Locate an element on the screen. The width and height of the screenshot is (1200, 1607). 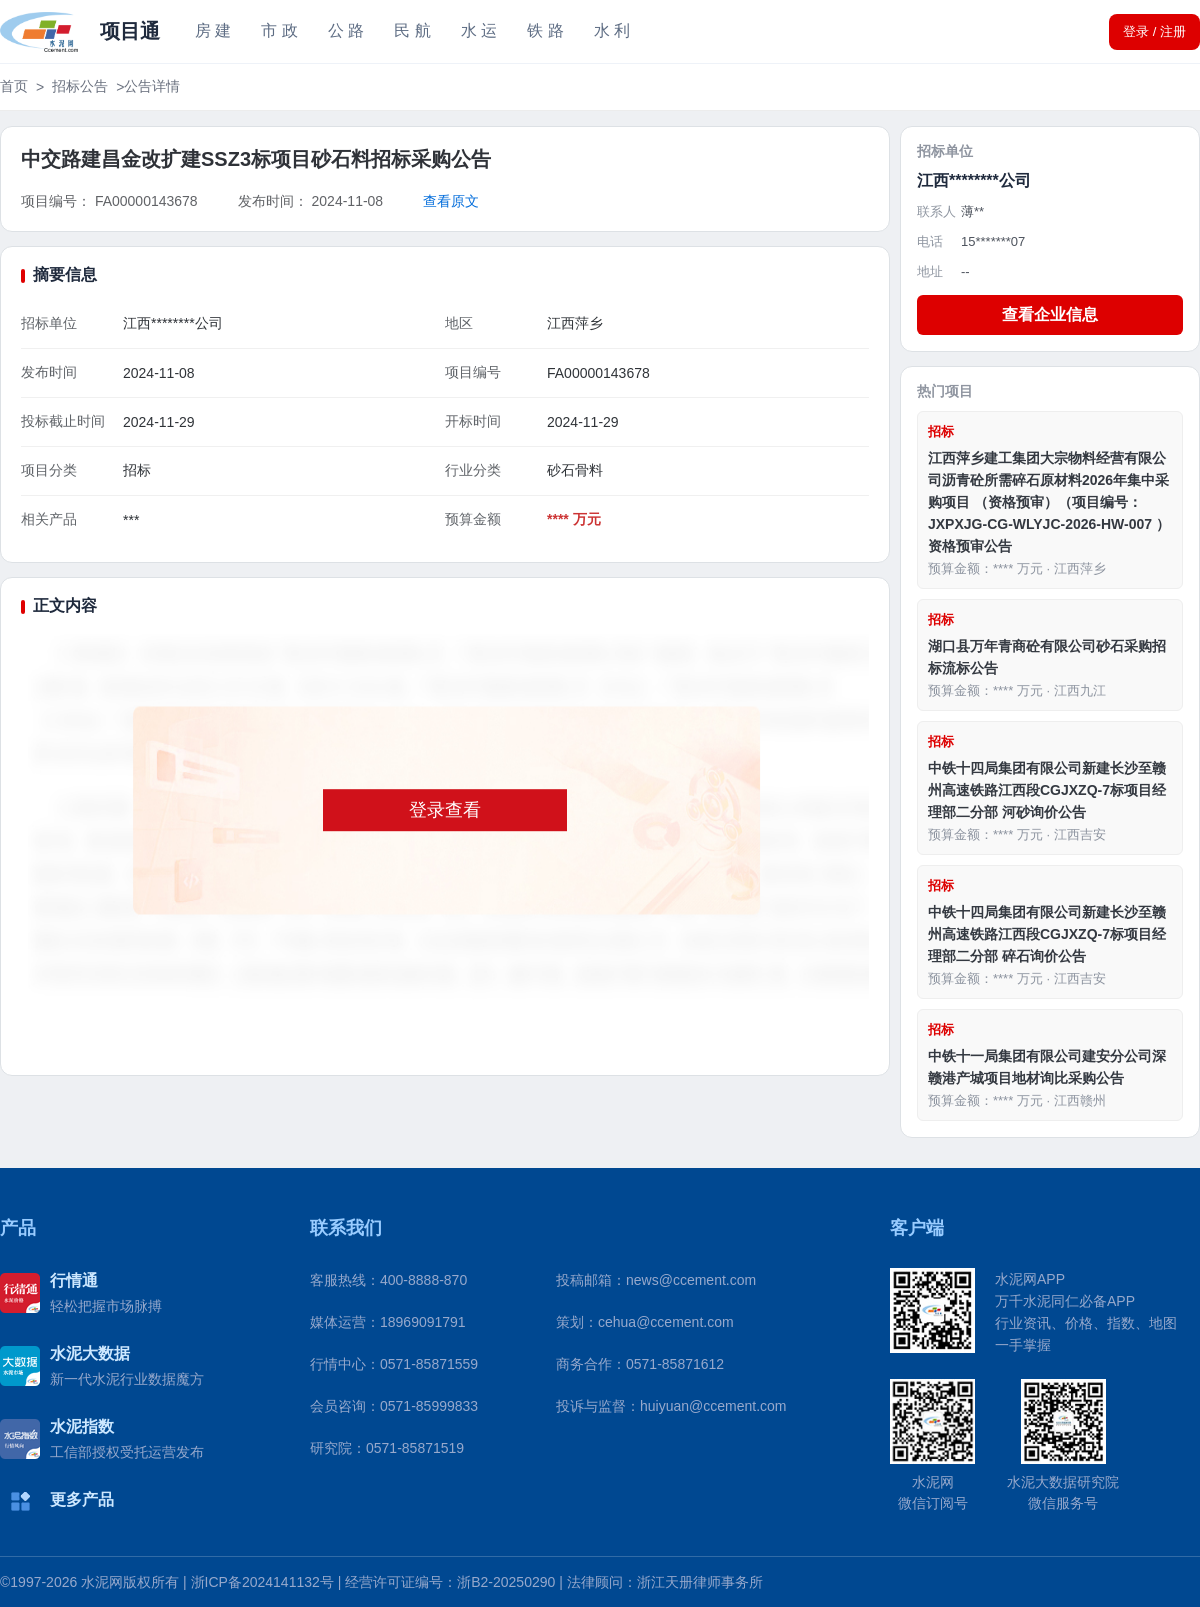
民 航 is located at coordinates (412, 30).